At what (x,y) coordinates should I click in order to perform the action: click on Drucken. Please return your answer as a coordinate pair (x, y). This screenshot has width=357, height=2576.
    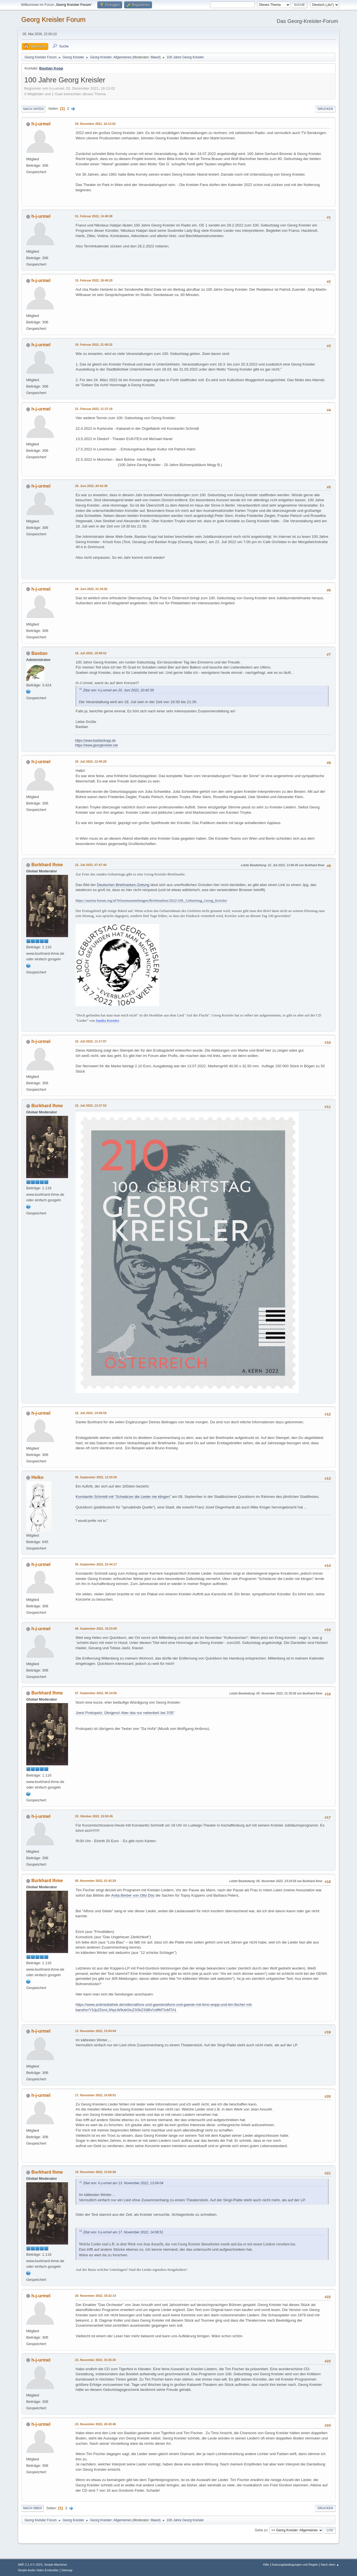
    Looking at the image, I should click on (325, 109).